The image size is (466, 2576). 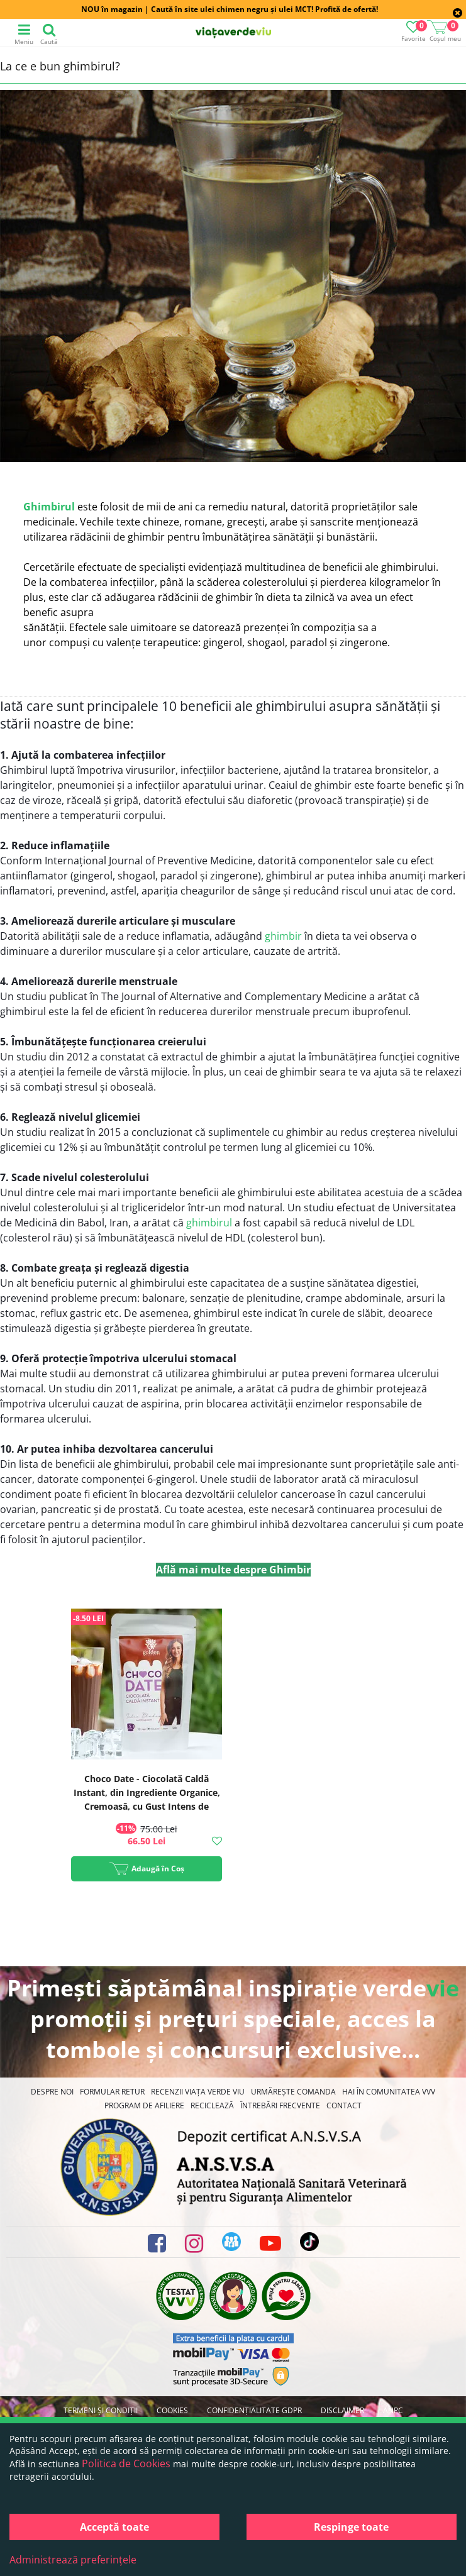 I want to click on Reciclează, so click(x=212, y=2105).